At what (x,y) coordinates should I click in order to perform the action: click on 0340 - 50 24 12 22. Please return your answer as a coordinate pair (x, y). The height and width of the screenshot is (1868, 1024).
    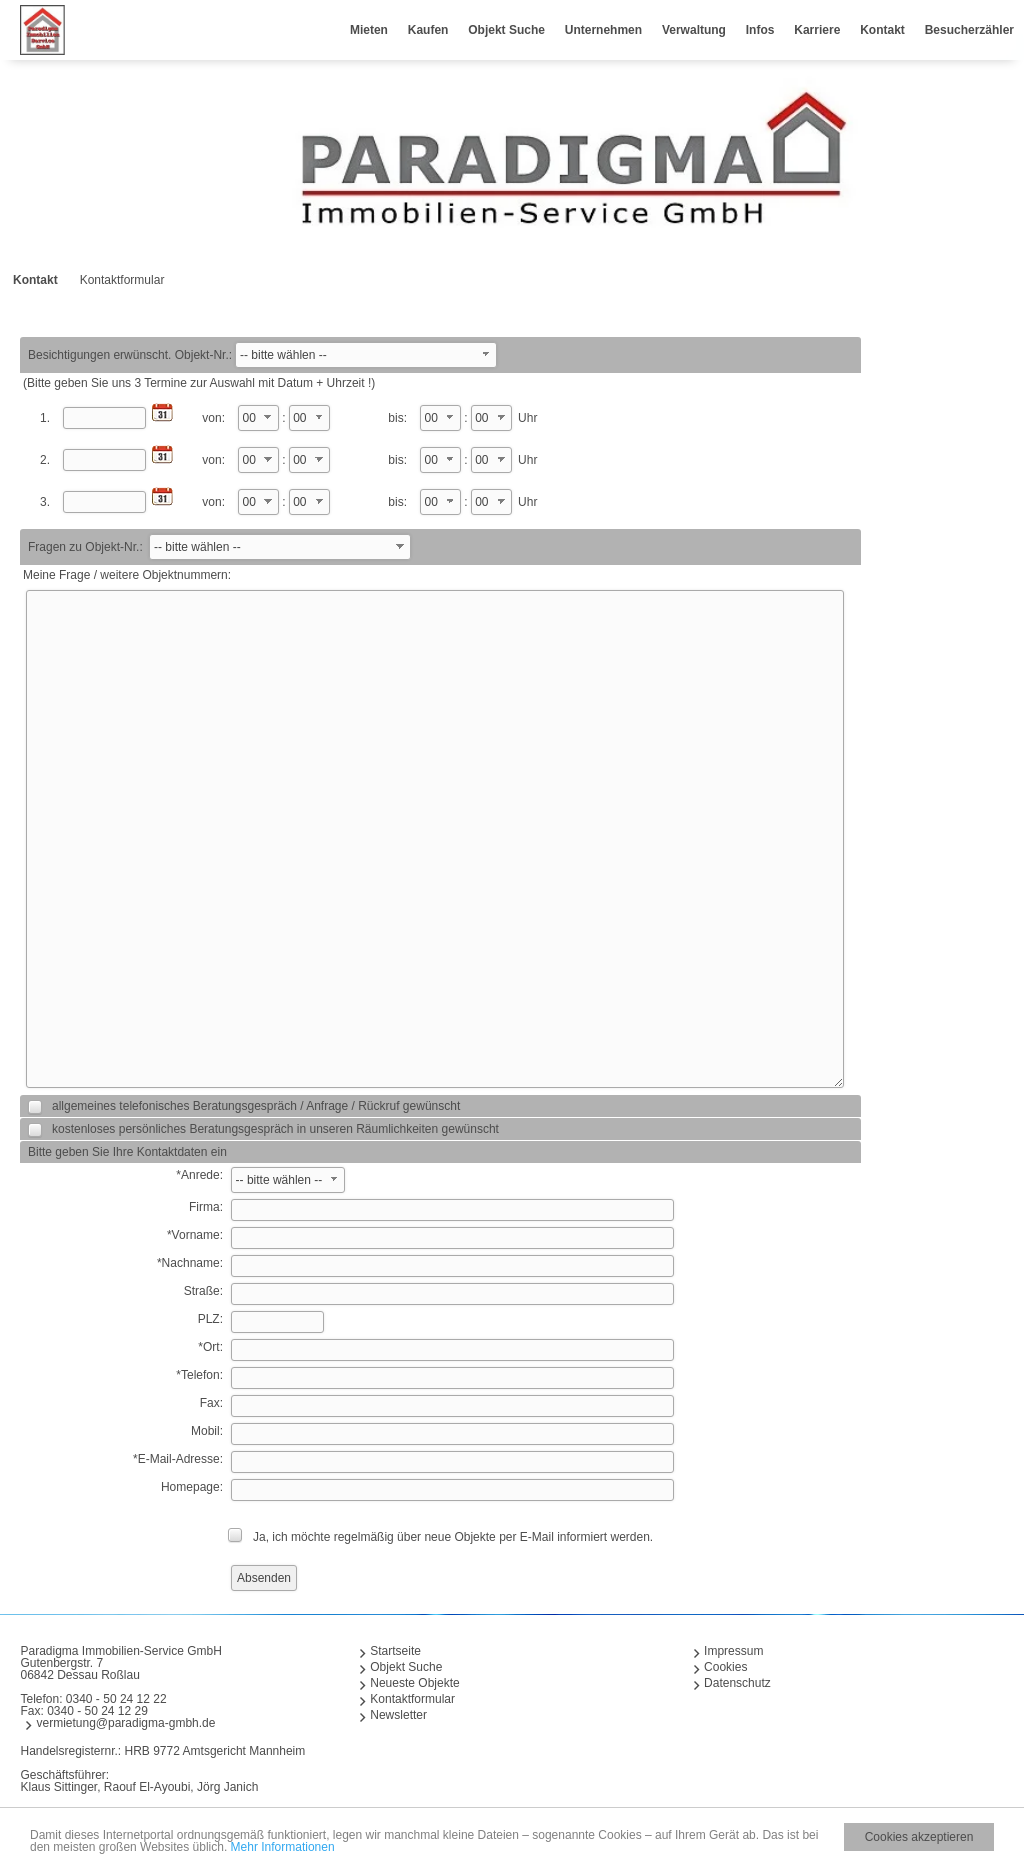
    Looking at the image, I should click on (116, 1699).